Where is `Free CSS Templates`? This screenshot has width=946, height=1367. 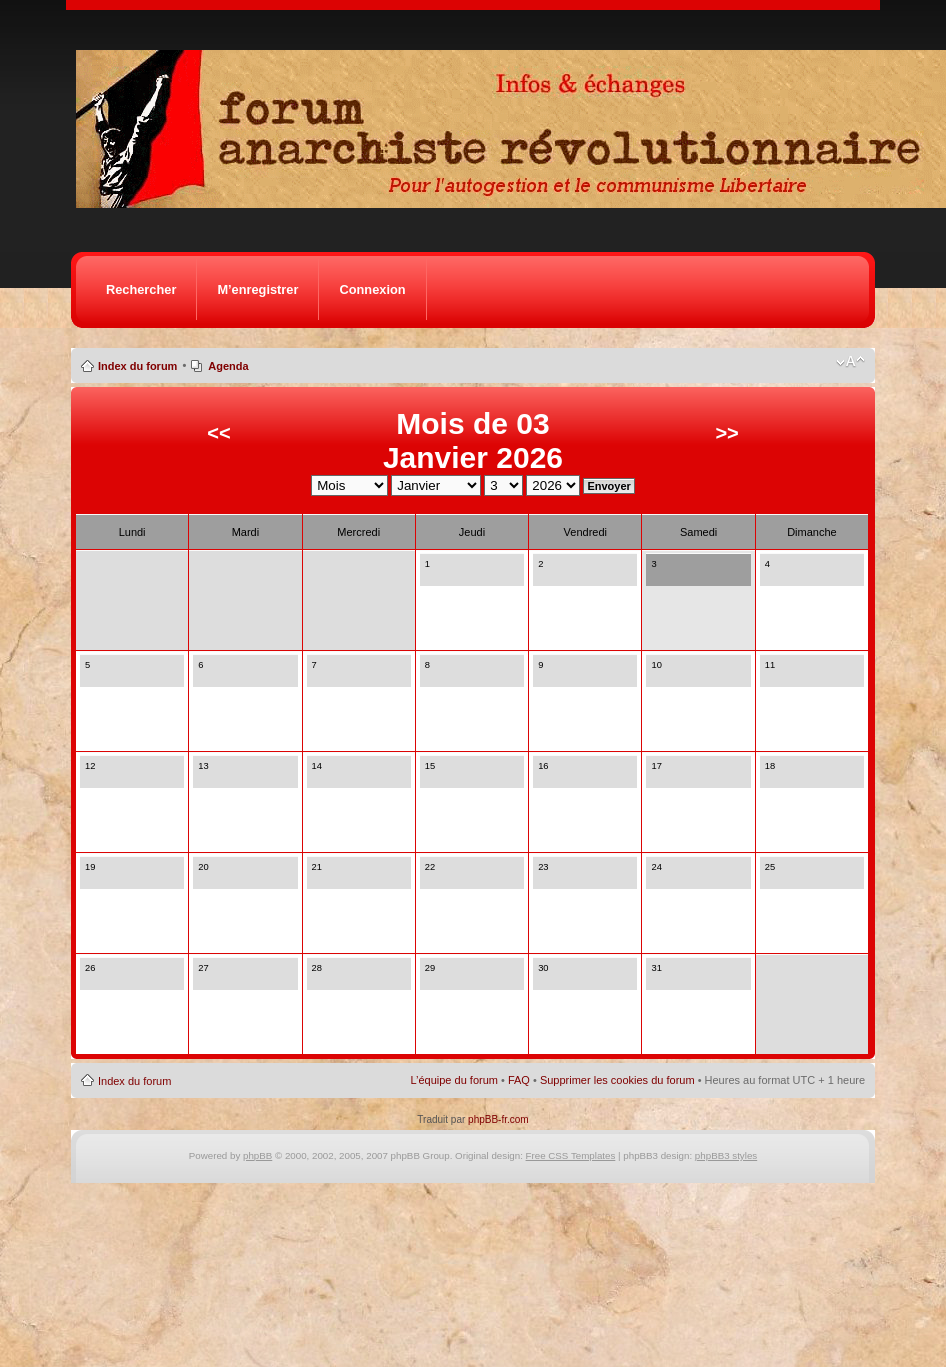
Free CSS Templates is located at coordinates (571, 1155).